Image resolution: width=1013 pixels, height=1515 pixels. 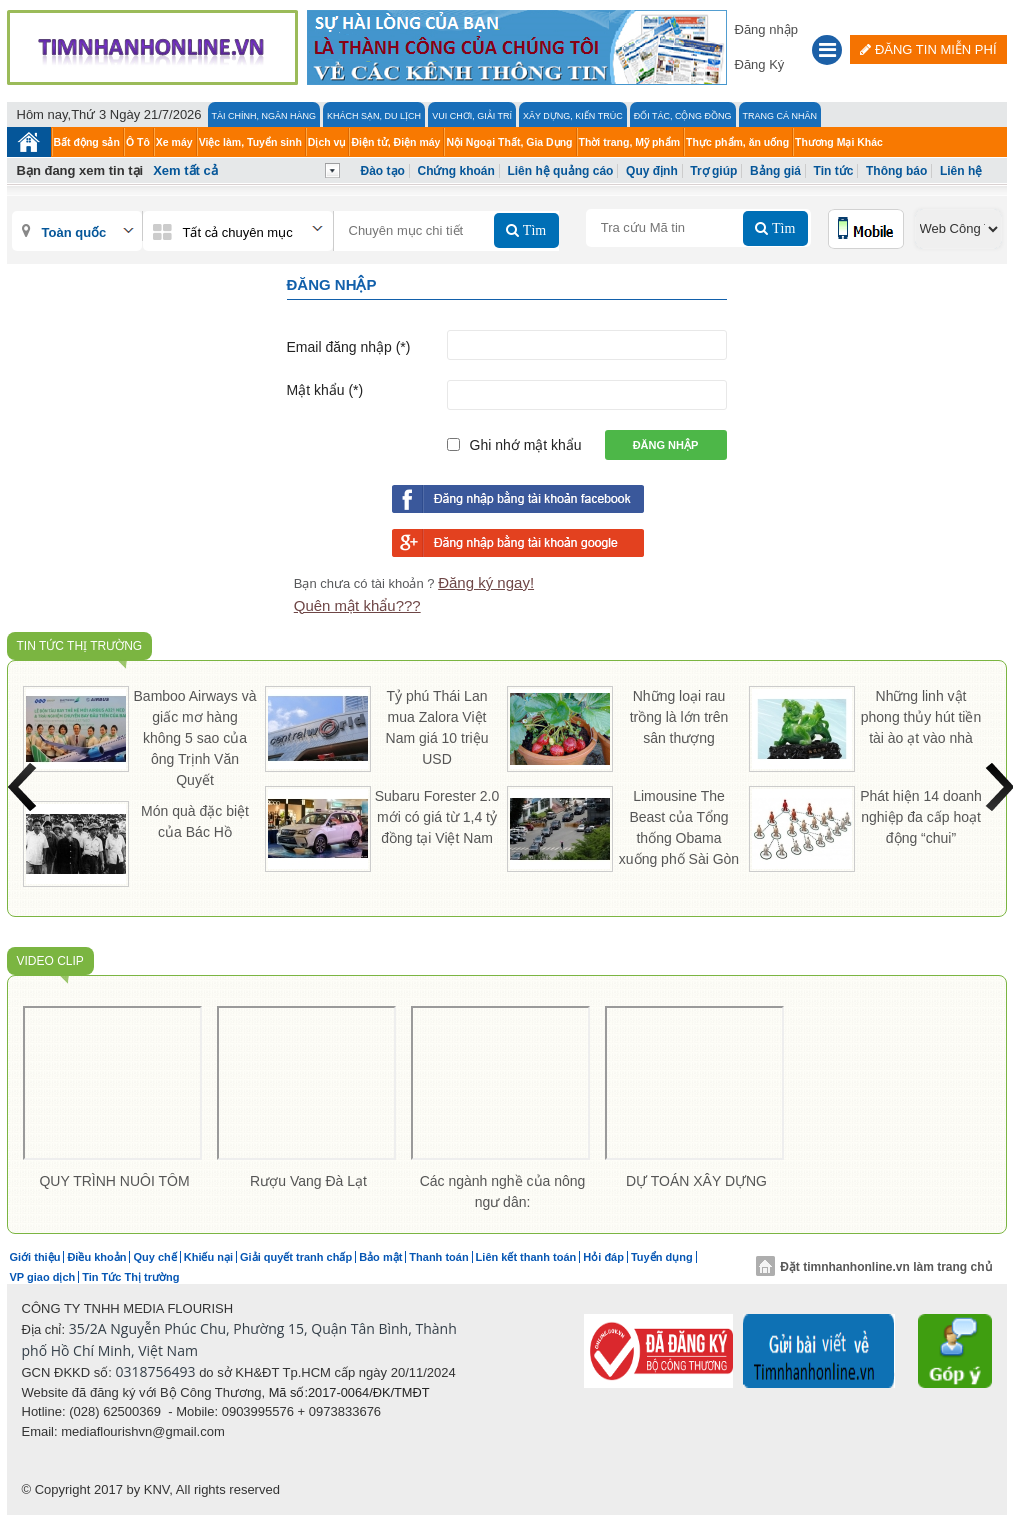 I want to click on Giải quyết tranh chấp, so click(x=296, y=1257).